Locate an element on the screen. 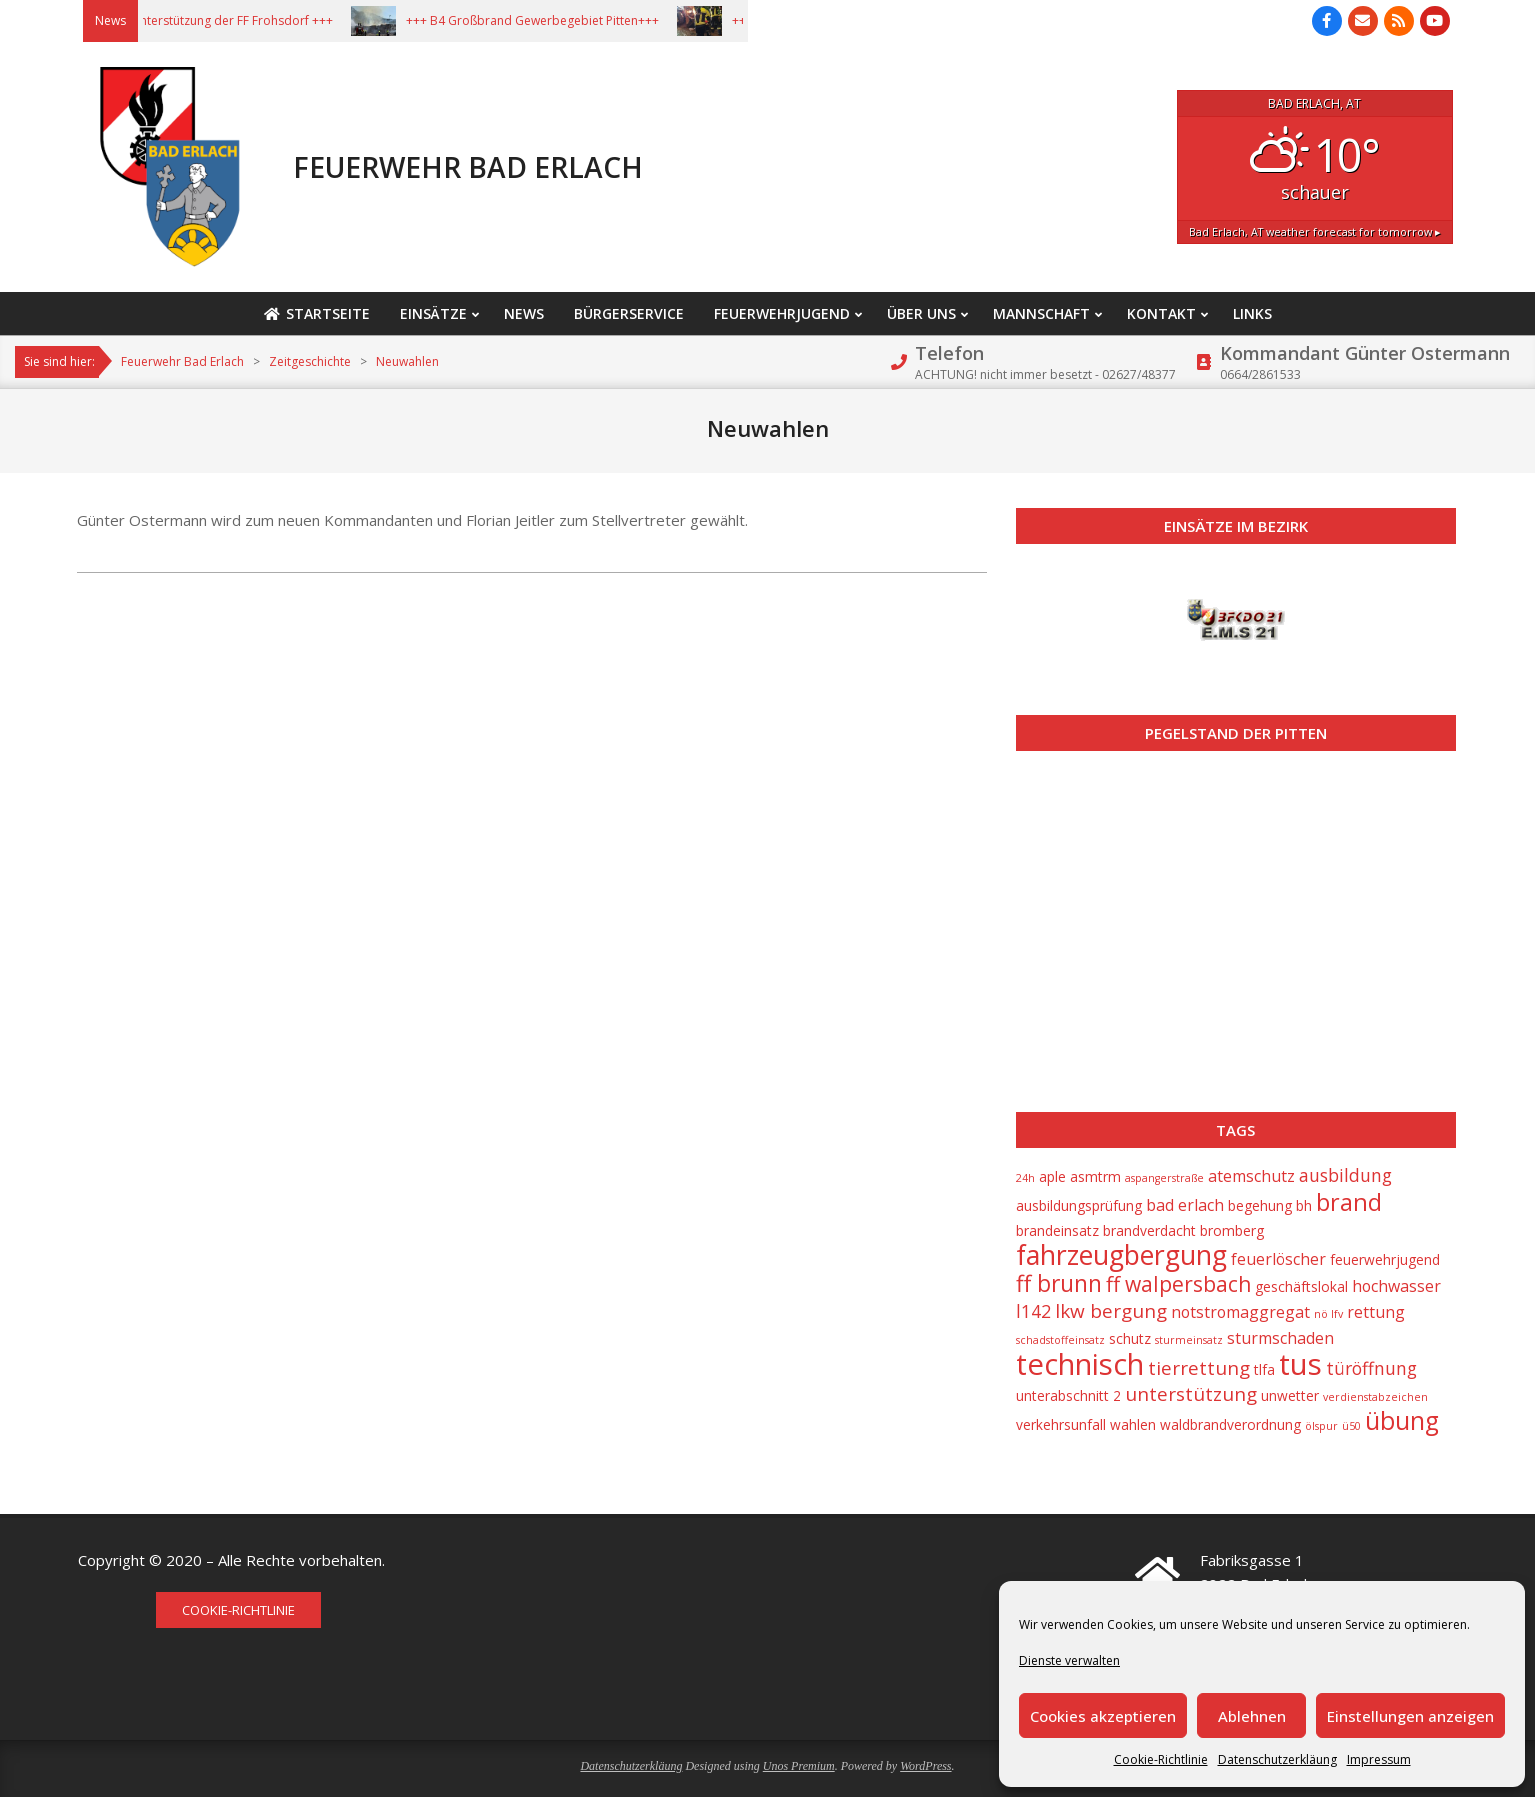 This screenshot has width=1535, height=1797. bh [bh (2 Einträge)] is located at coordinates (1304, 1205).